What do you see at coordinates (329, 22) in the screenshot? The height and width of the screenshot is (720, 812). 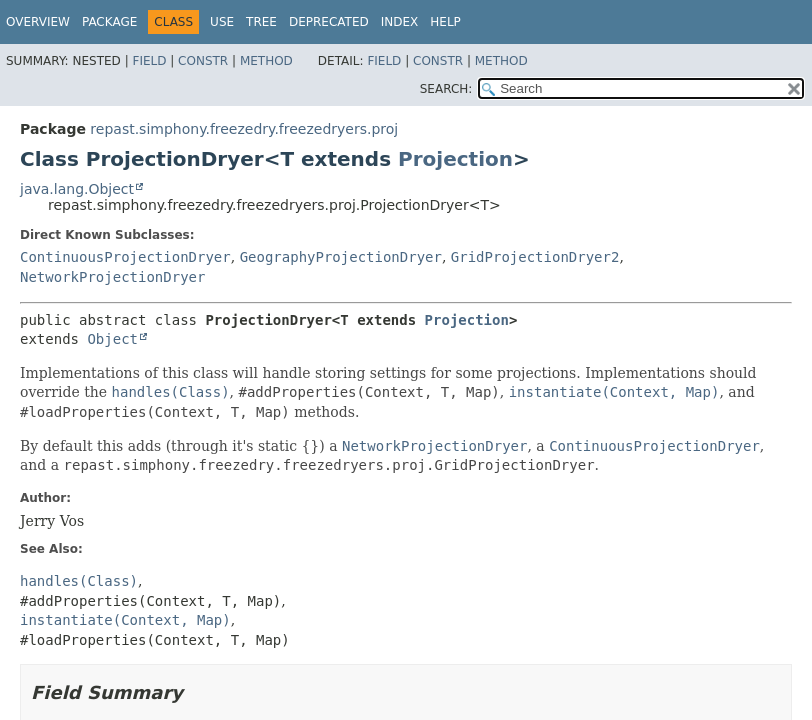 I see `Deprecated` at bounding box center [329, 22].